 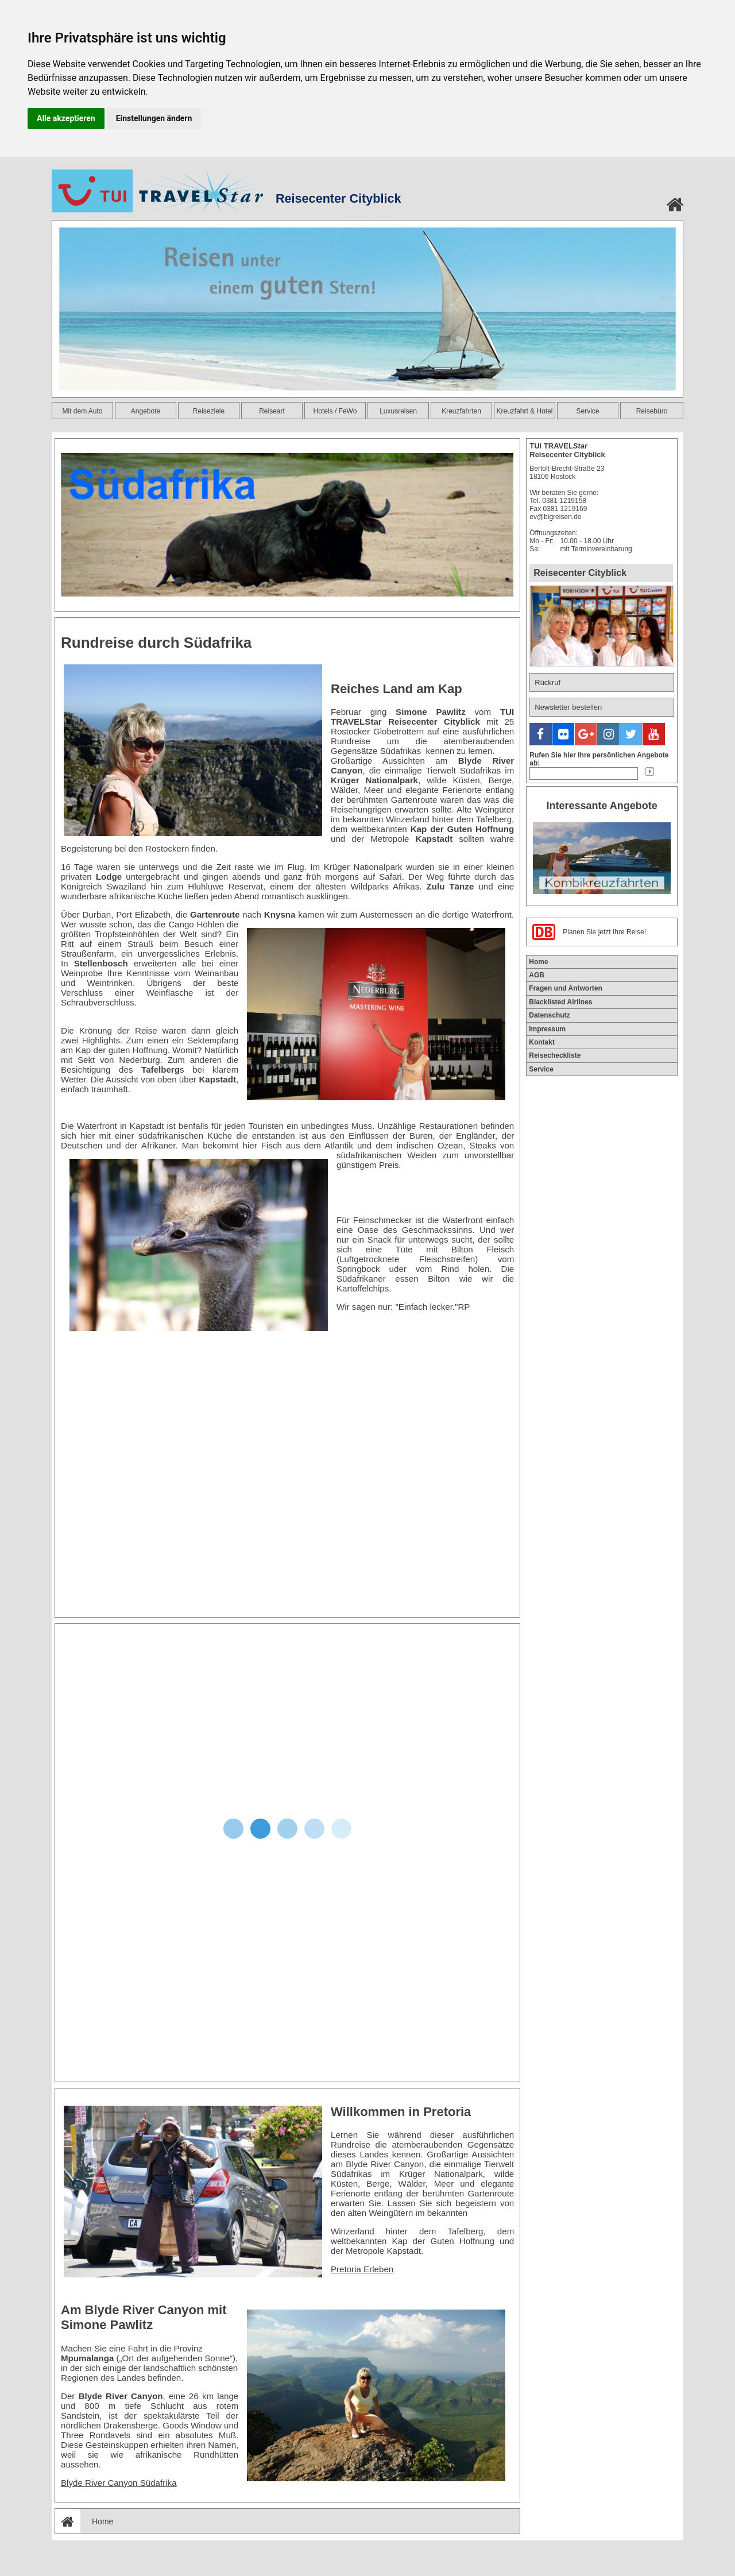 I want to click on Home, so click(x=84, y=2521).